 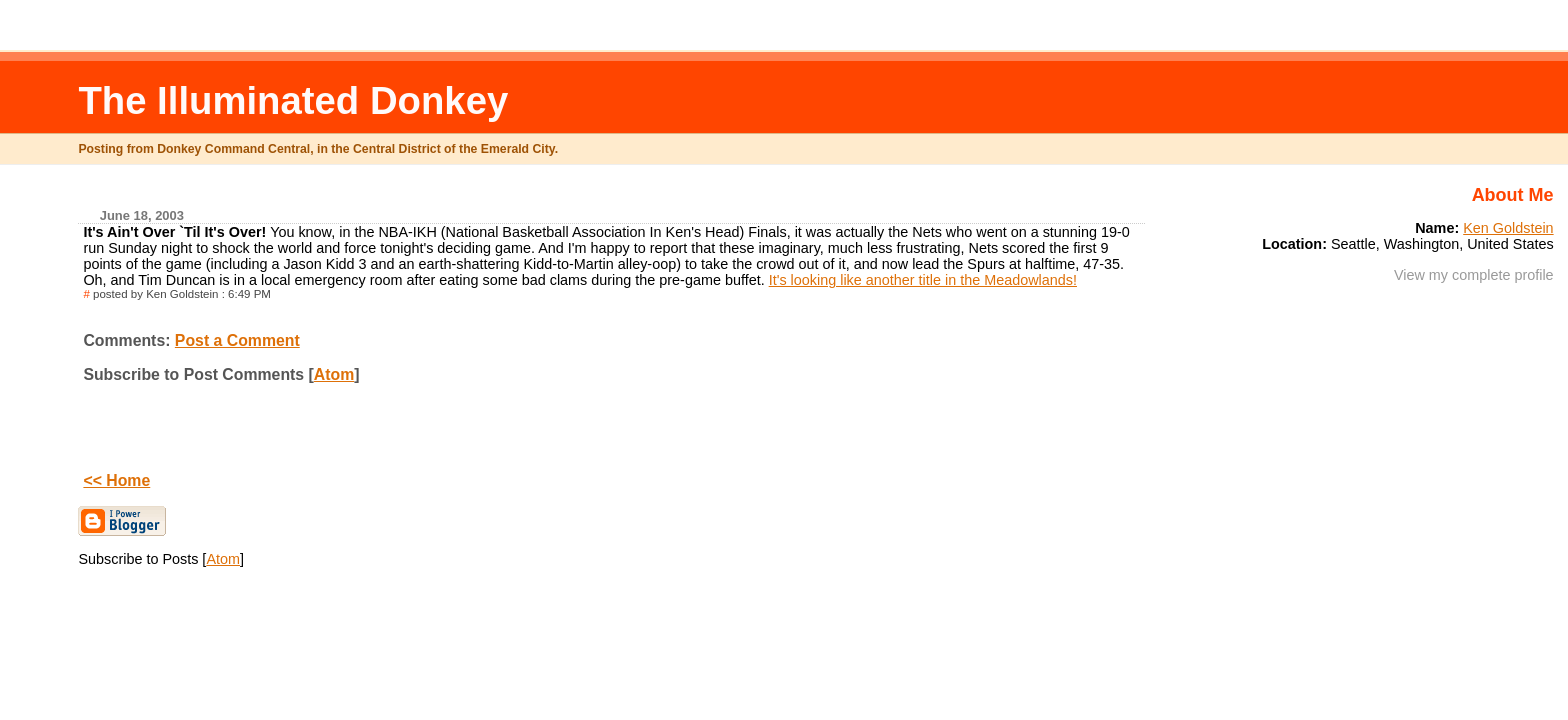 What do you see at coordinates (293, 100) in the screenshot?
I see `The Illuminated Donkey` at bounding box center [293, 100].